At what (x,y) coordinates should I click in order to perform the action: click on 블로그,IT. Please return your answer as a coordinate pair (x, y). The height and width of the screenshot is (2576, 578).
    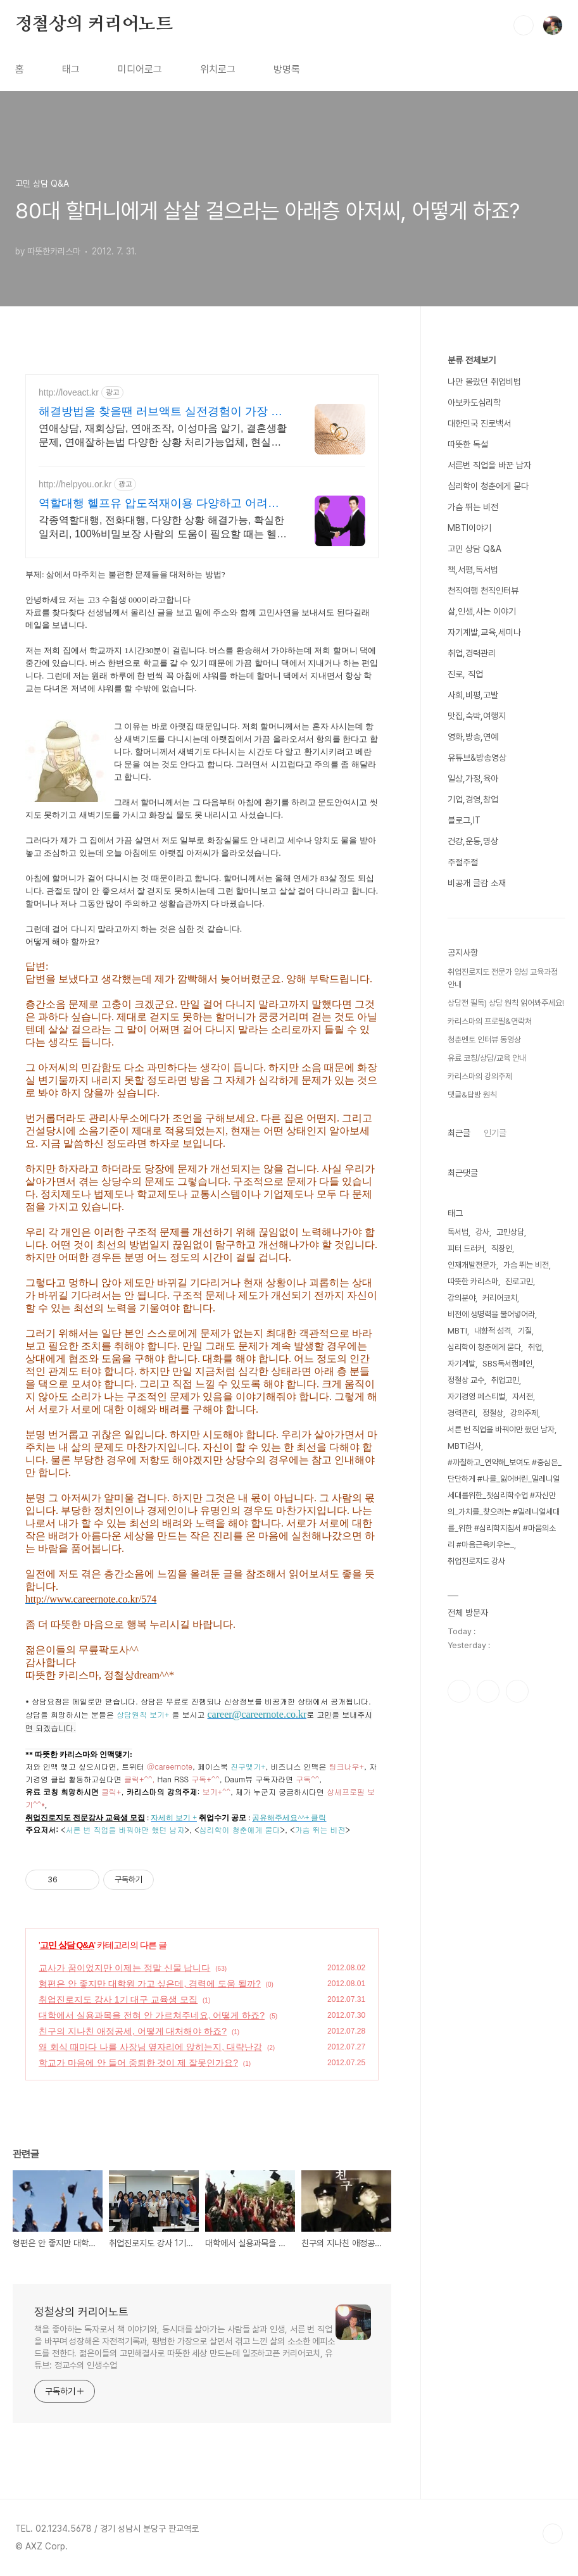
    Looking at the image, I should click on (464, 820).